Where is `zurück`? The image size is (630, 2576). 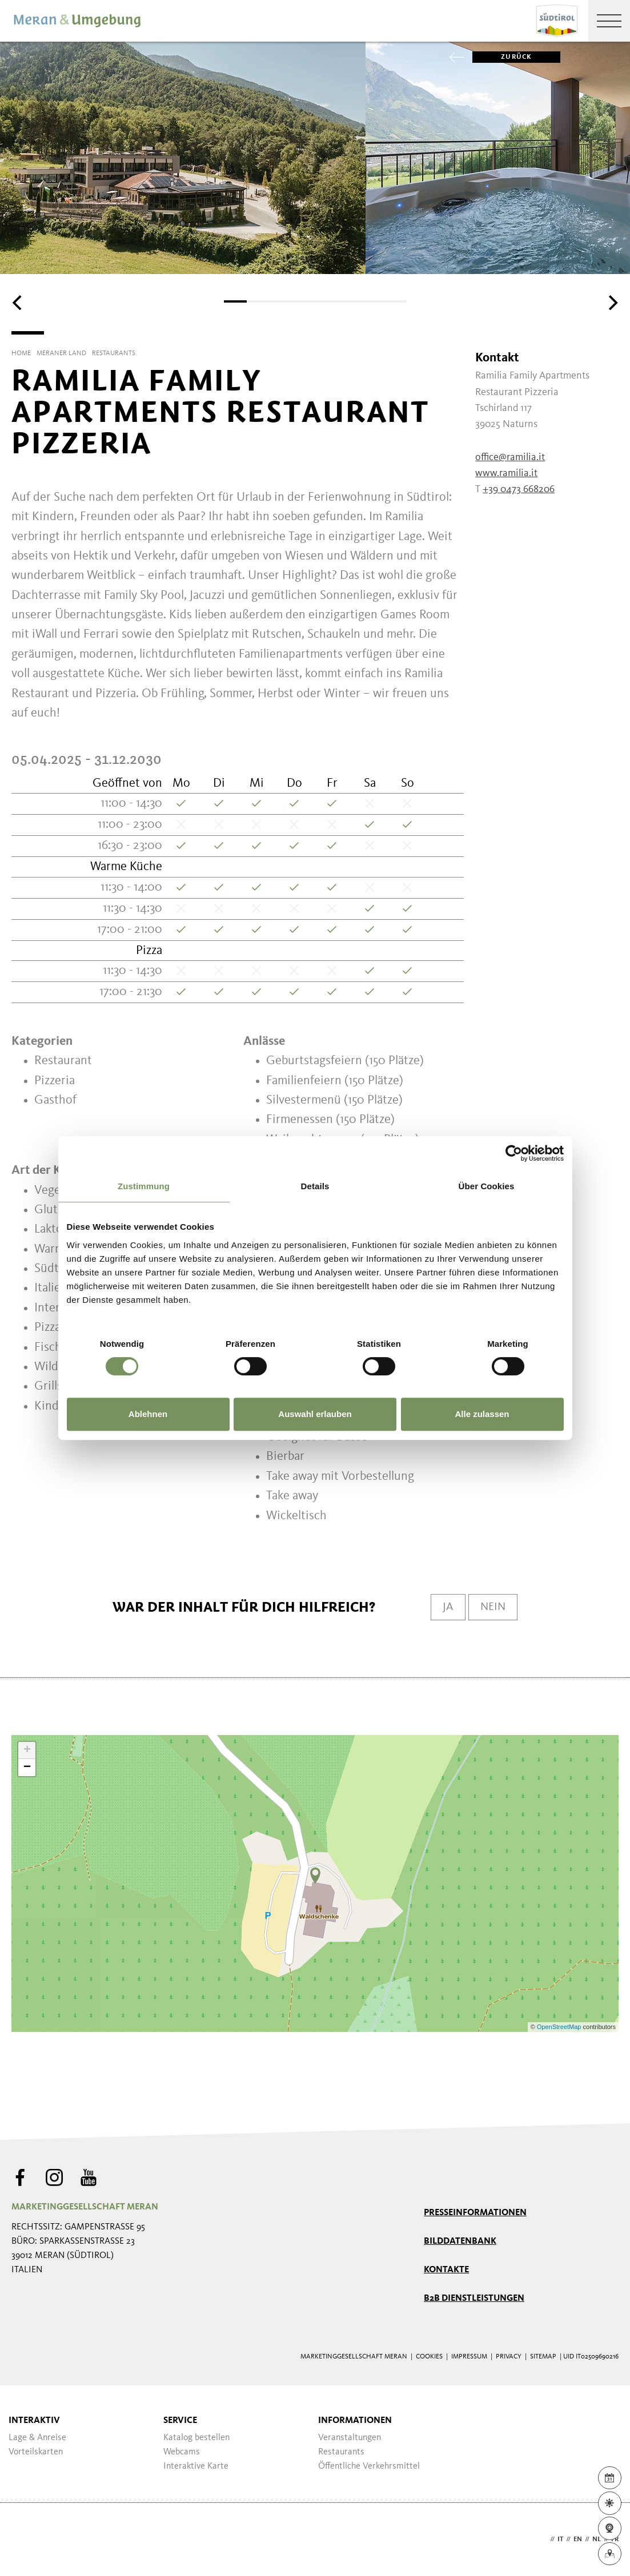 zurück is located at coordinates (502, 57).